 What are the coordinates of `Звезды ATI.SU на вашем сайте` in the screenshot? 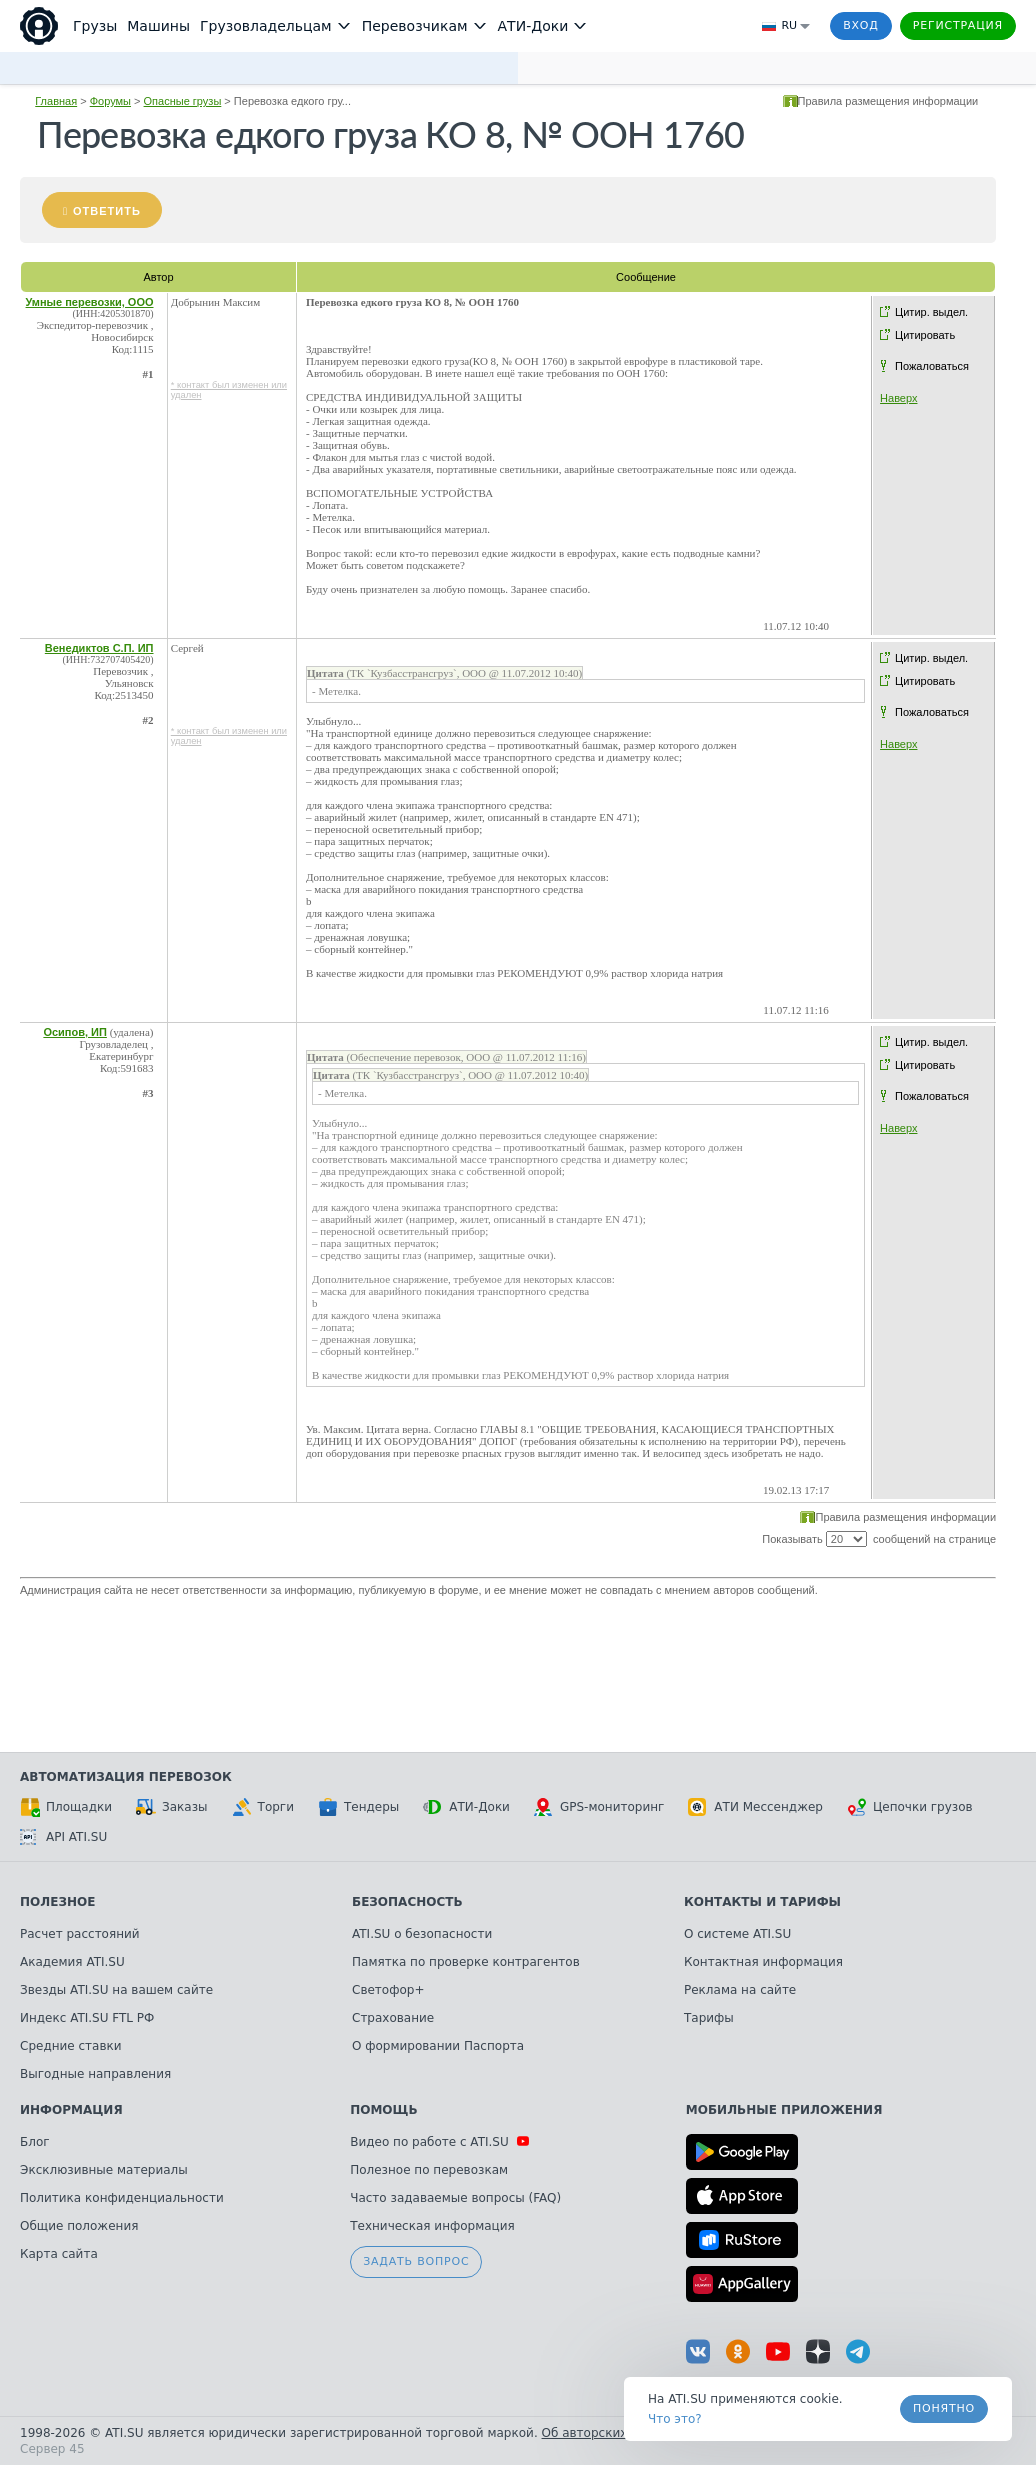 It's located at (116, 1990).